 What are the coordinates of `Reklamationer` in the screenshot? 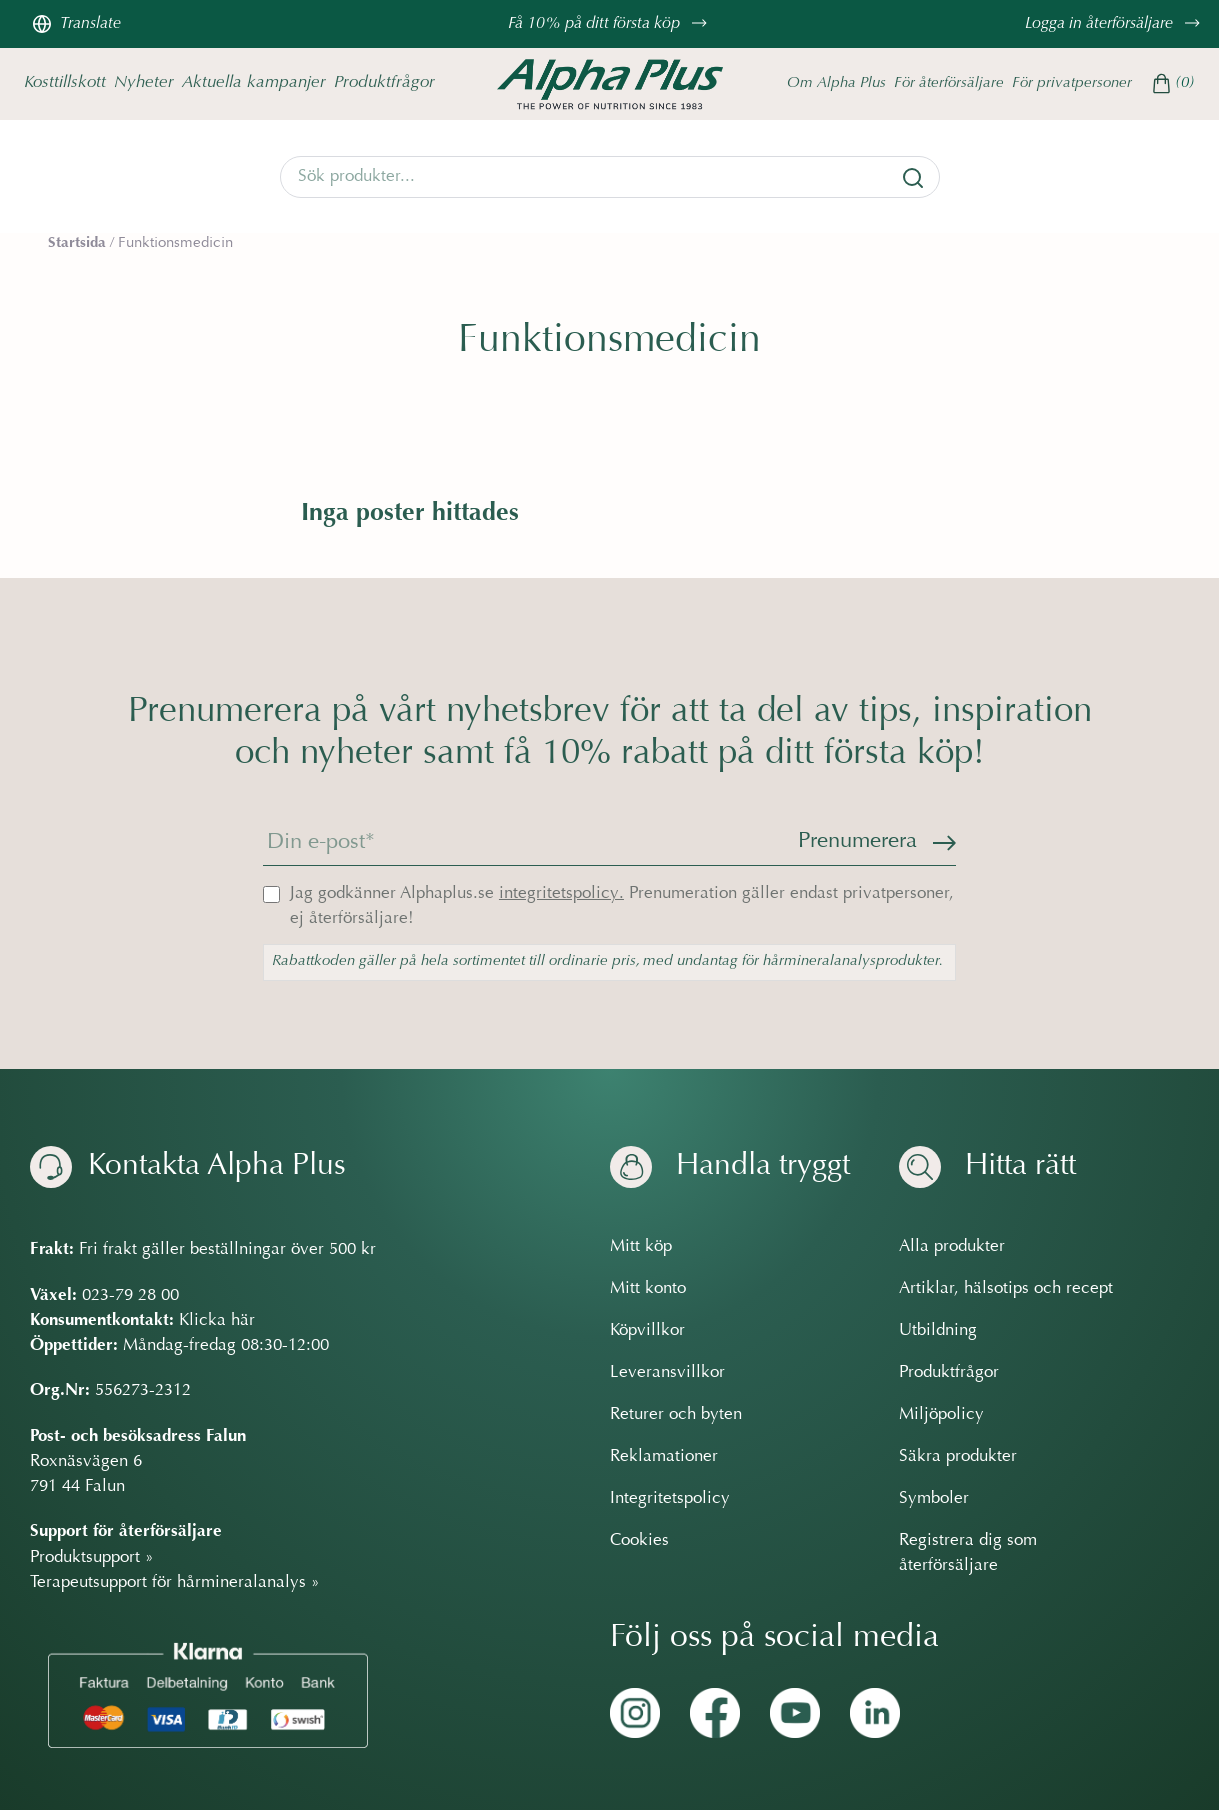 It's located at (664, 1457).